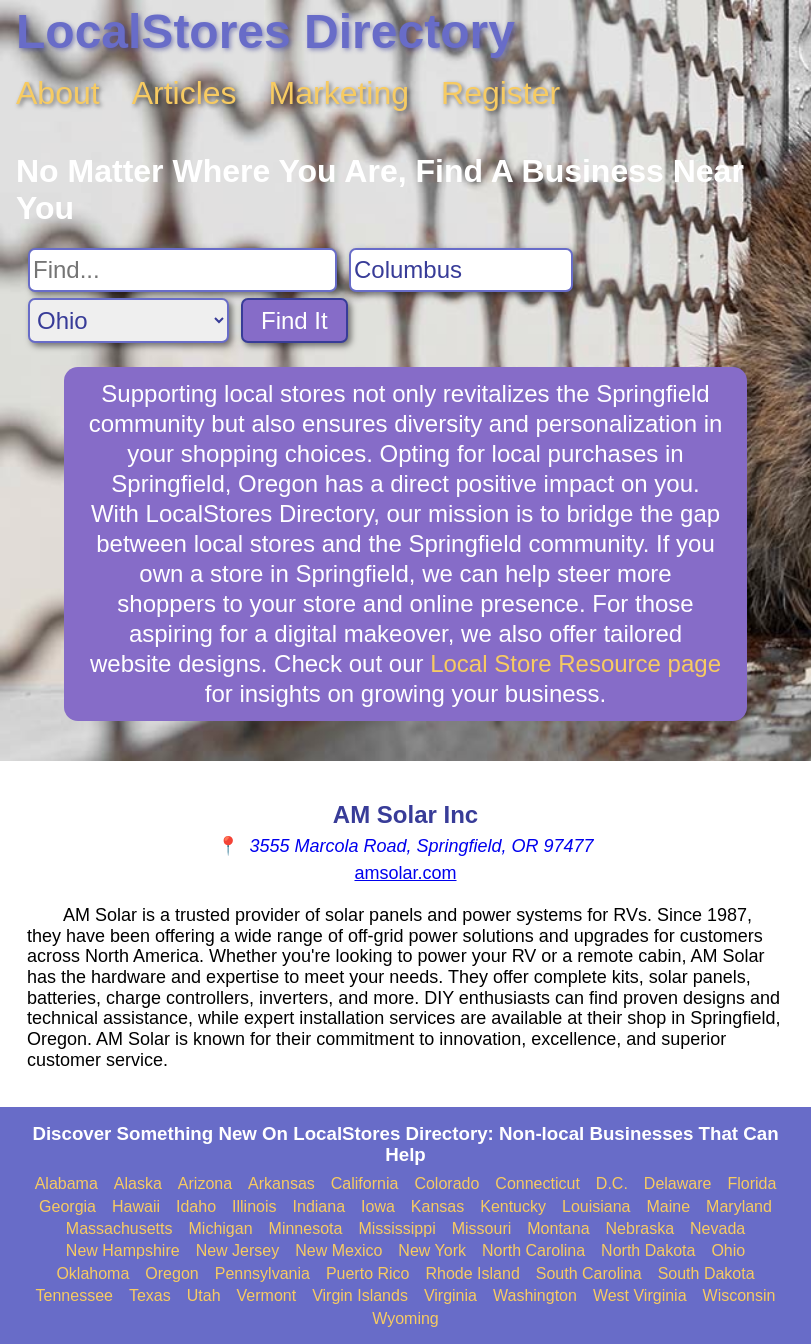 The width and height of the screenshot is (811, 1344). I want to click on [Search State], so click(128, 320).